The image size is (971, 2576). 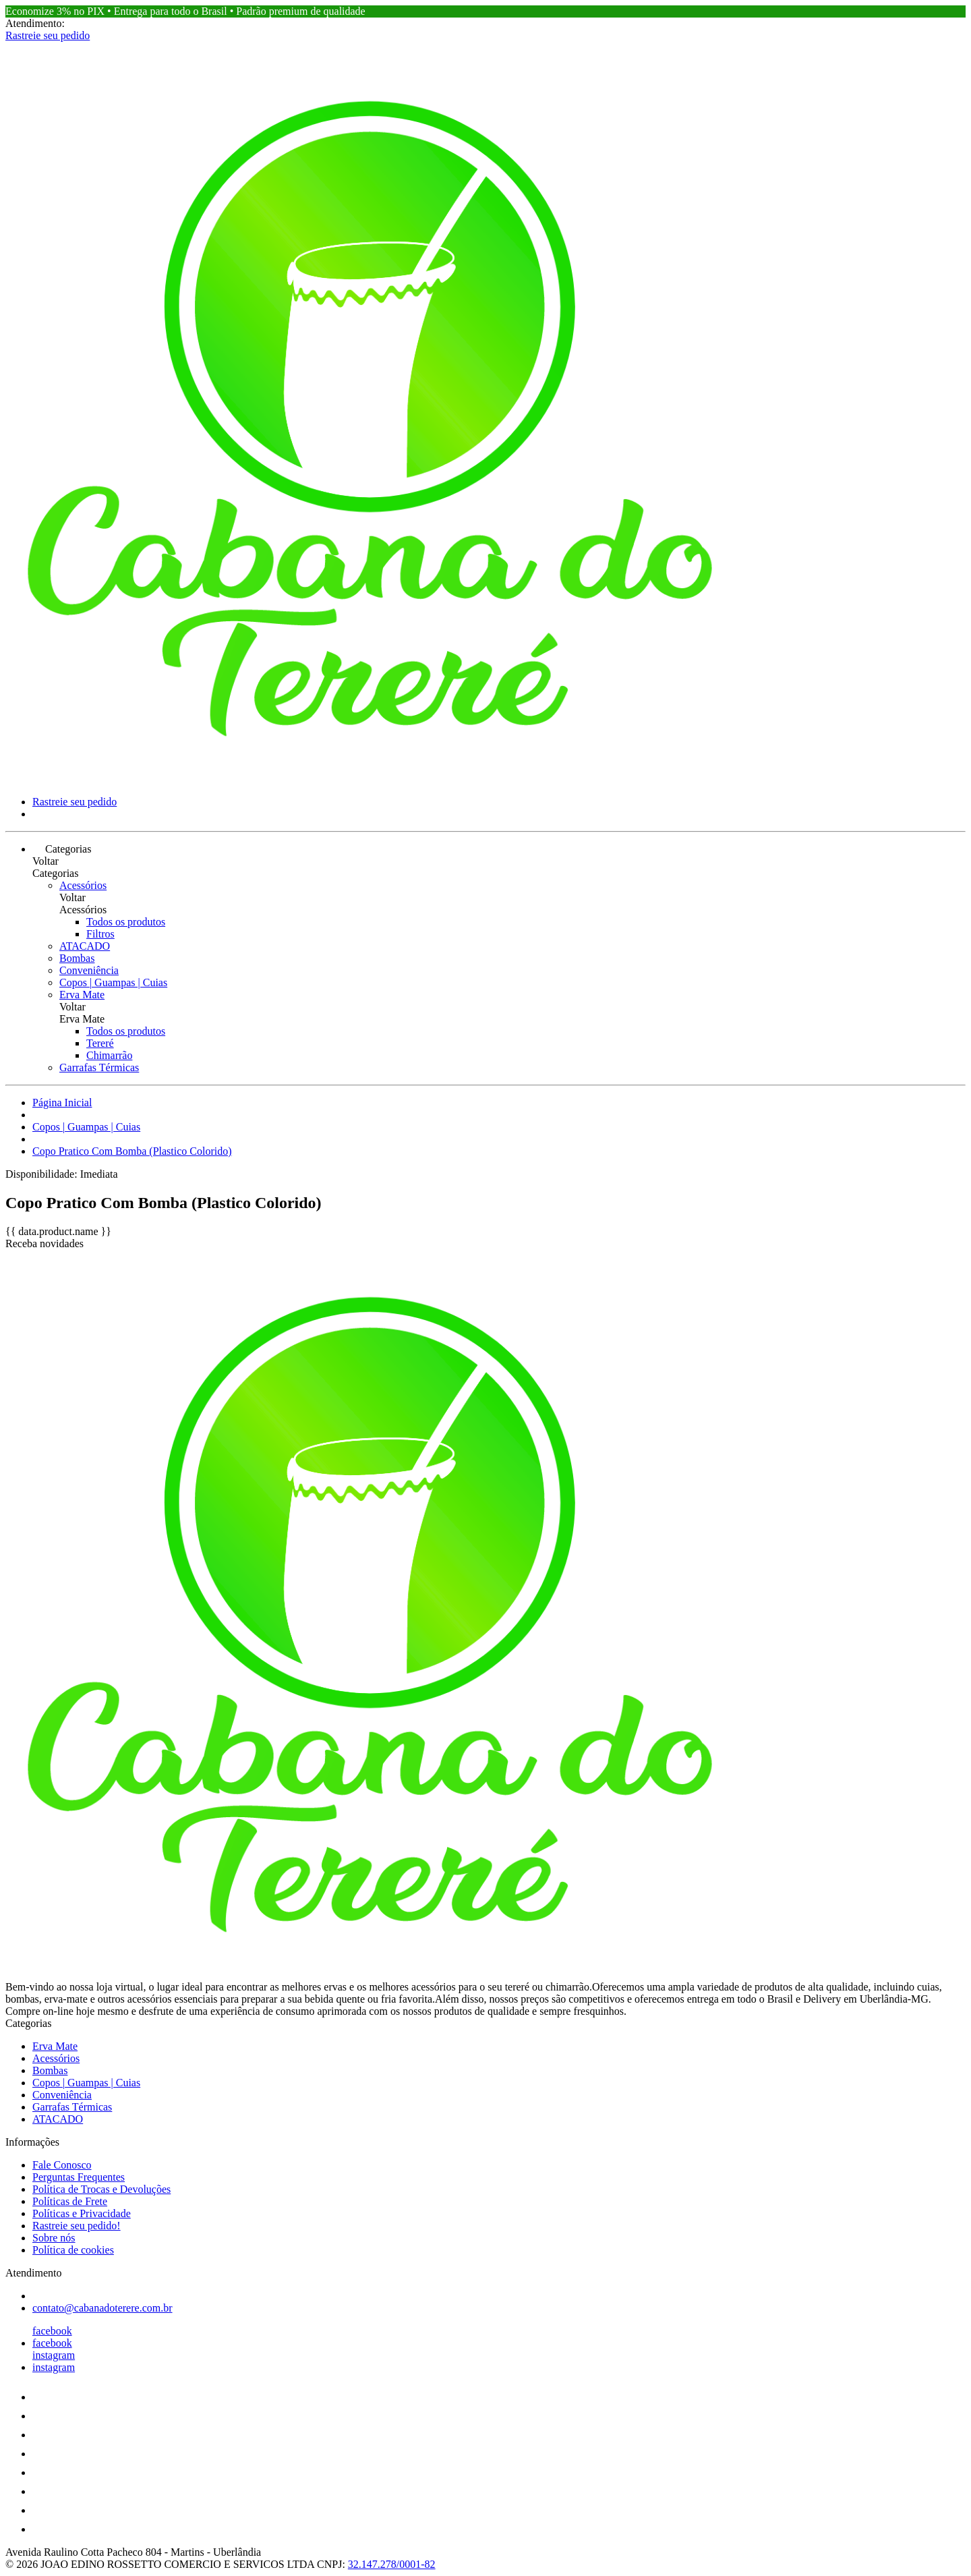 I want to click on Política de cookies, so click(x=73, y=2250).